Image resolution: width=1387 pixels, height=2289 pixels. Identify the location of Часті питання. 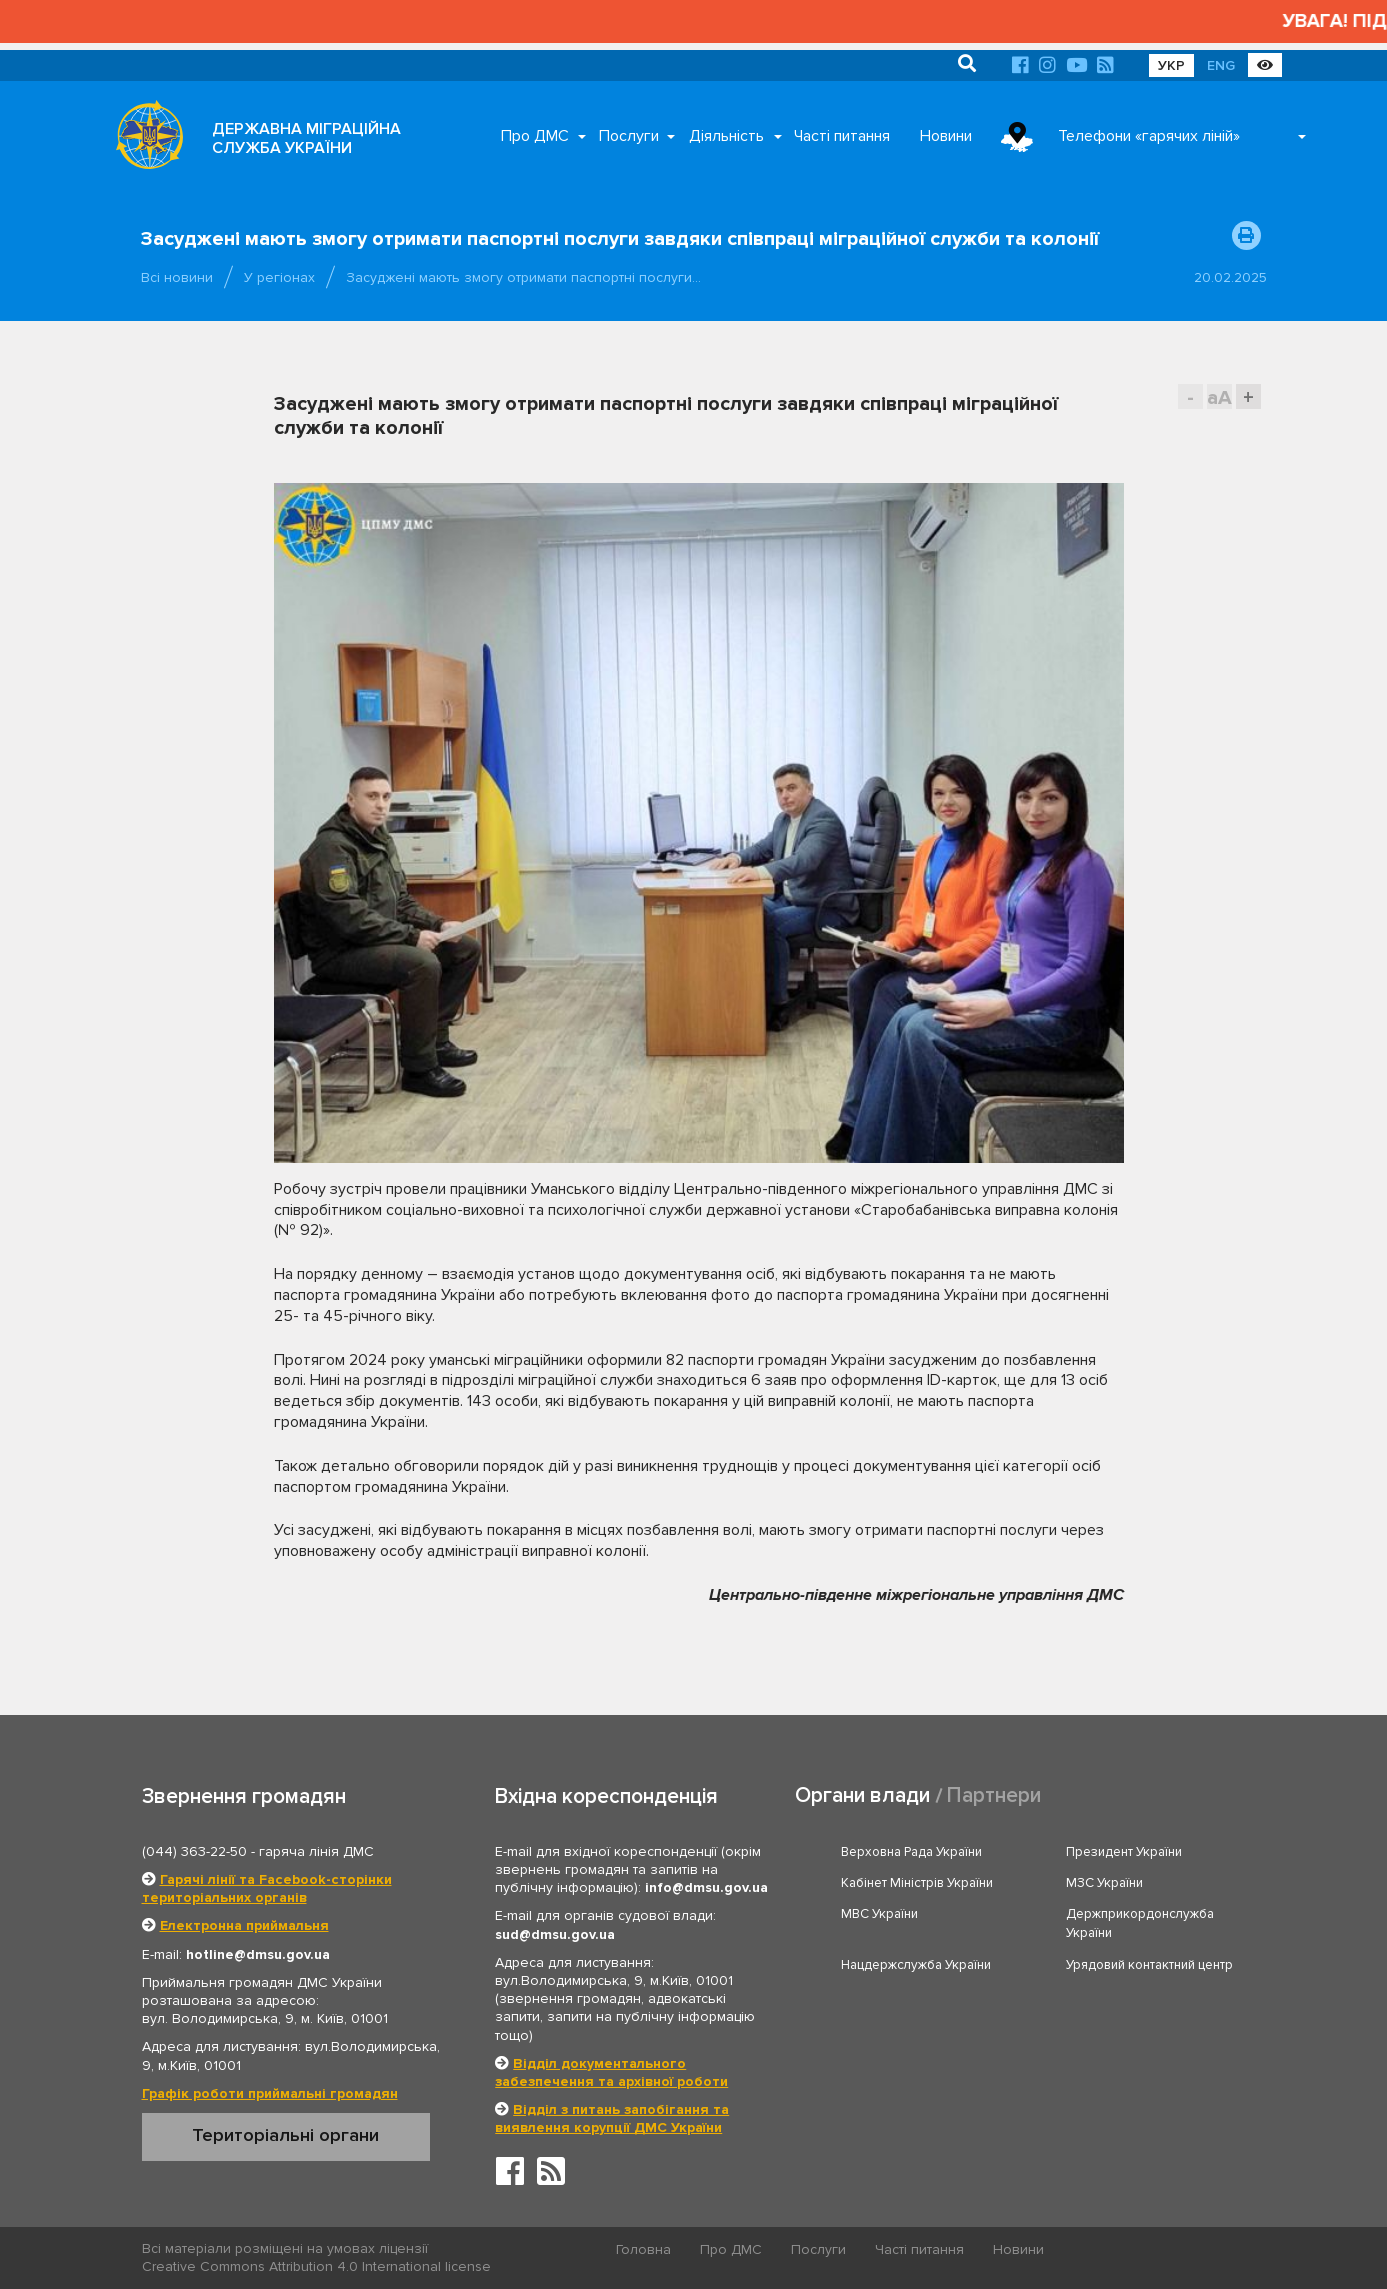
(842, 136).